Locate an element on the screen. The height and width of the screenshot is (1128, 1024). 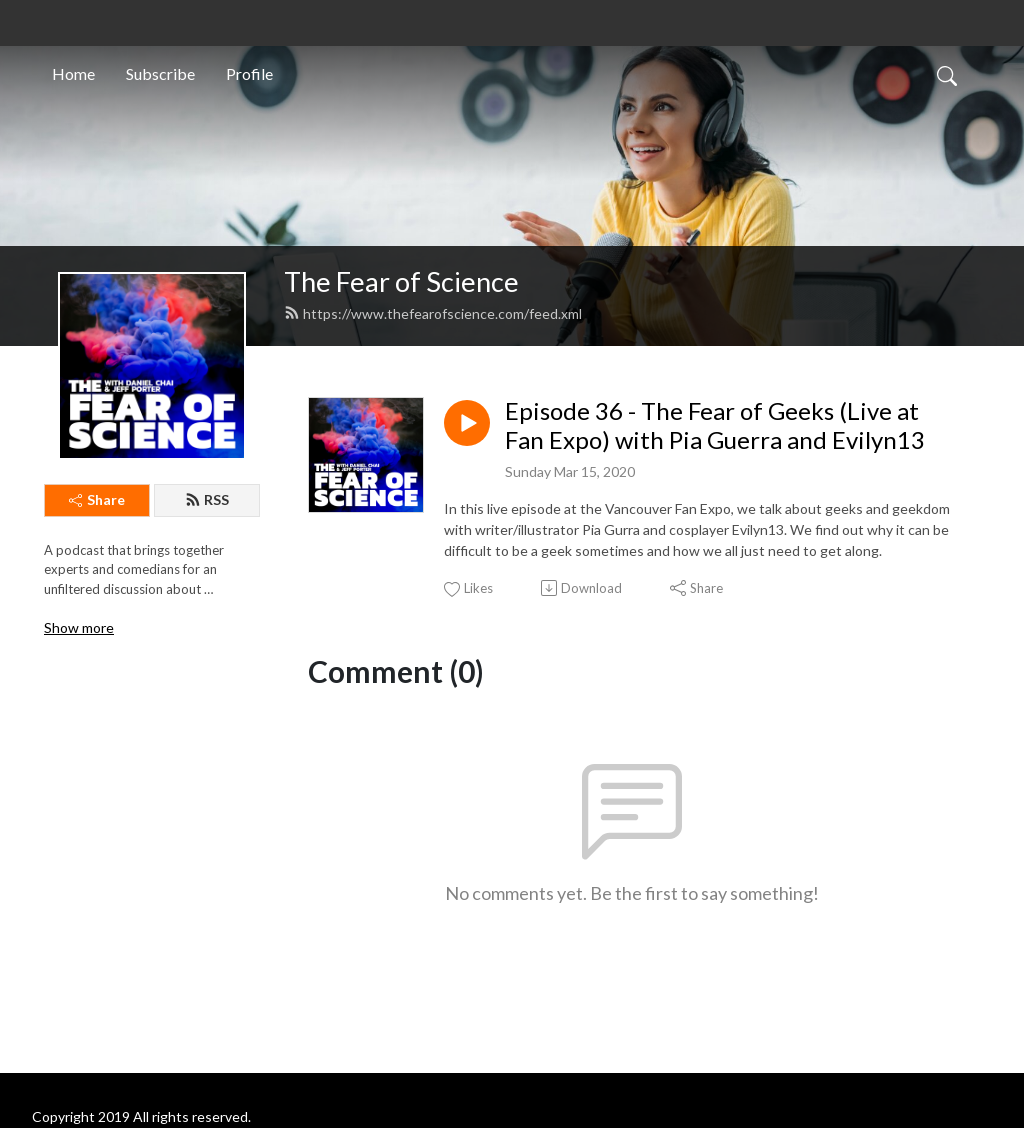
Home is located at coordinates (73, 73).